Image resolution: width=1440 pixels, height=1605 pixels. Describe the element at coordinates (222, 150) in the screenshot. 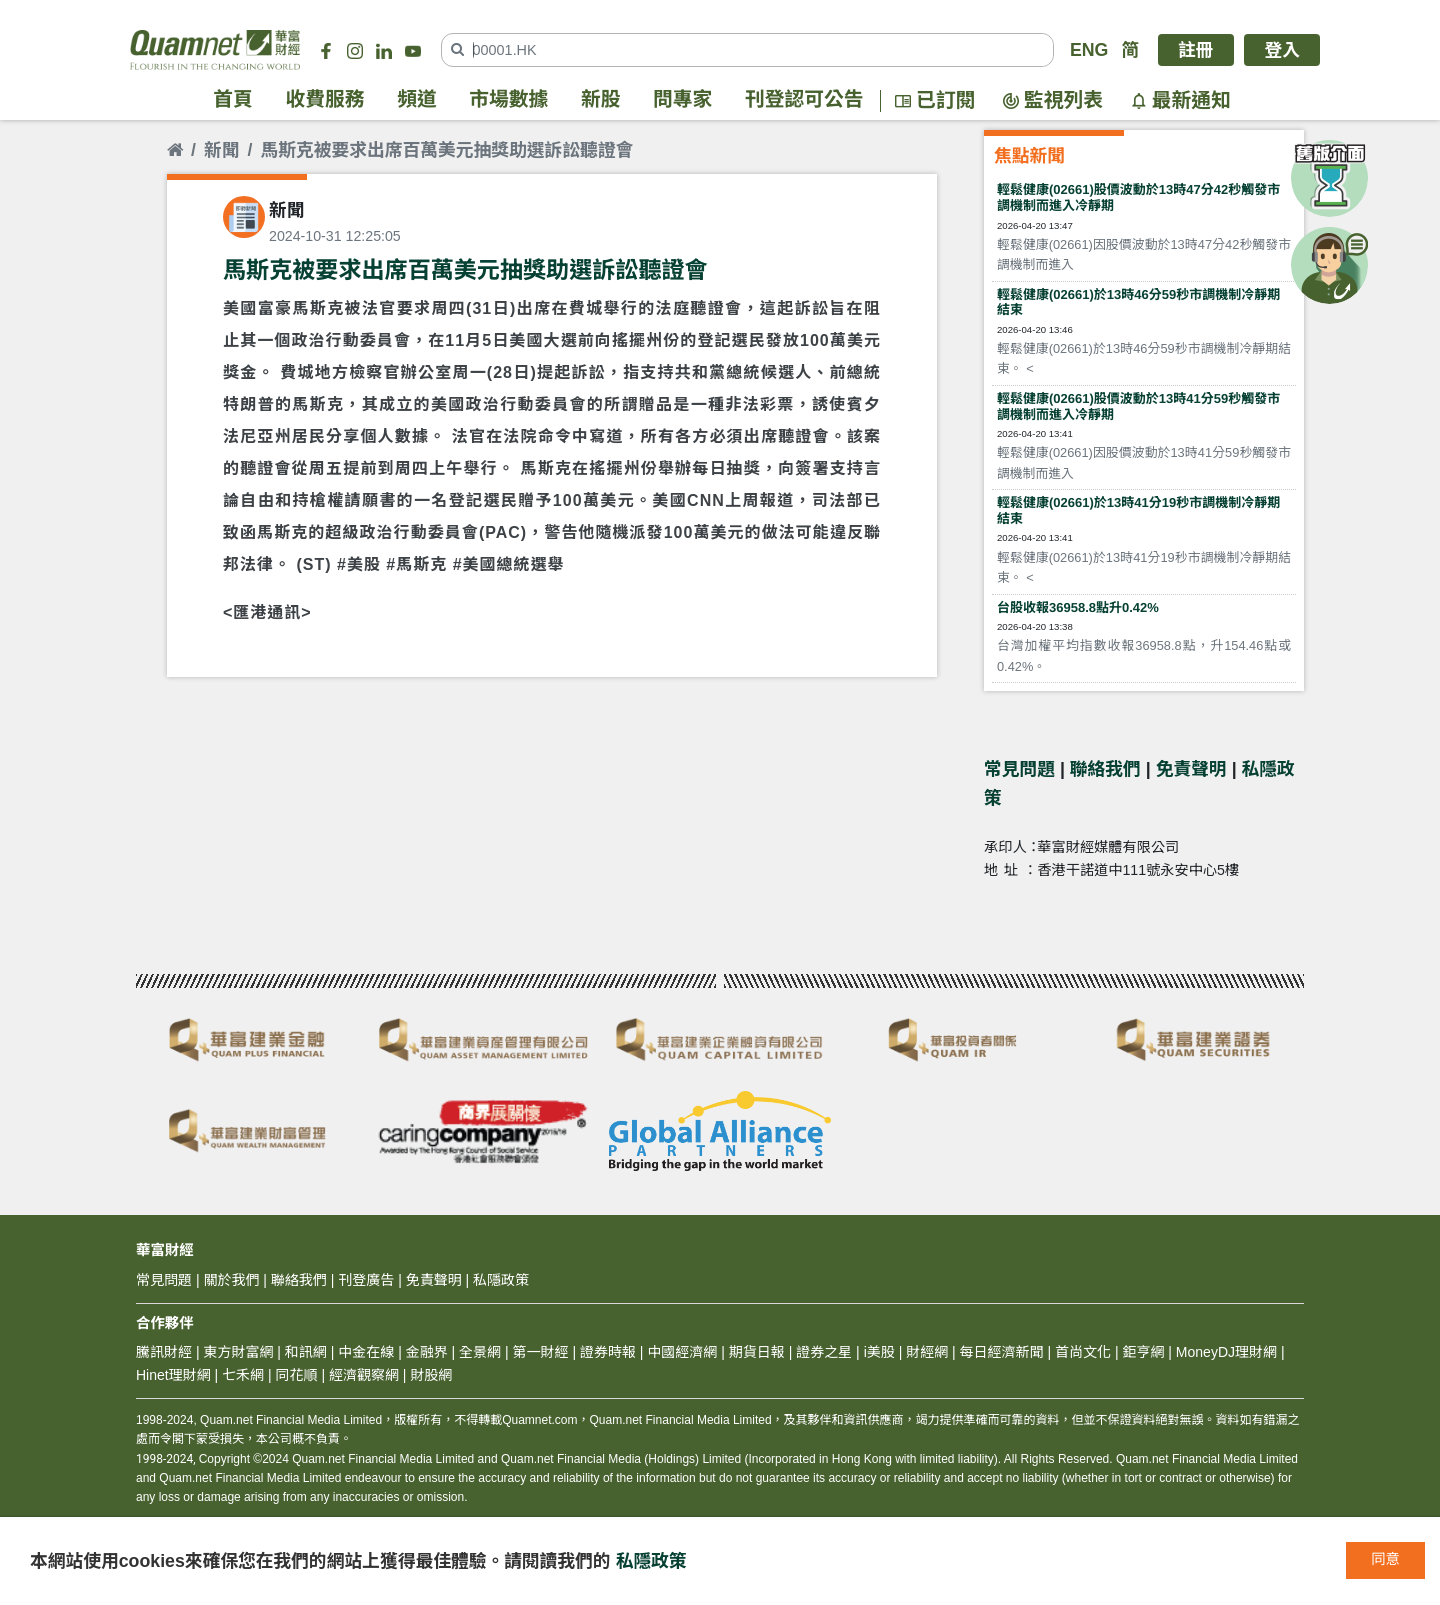

I see `新聞` at that location.